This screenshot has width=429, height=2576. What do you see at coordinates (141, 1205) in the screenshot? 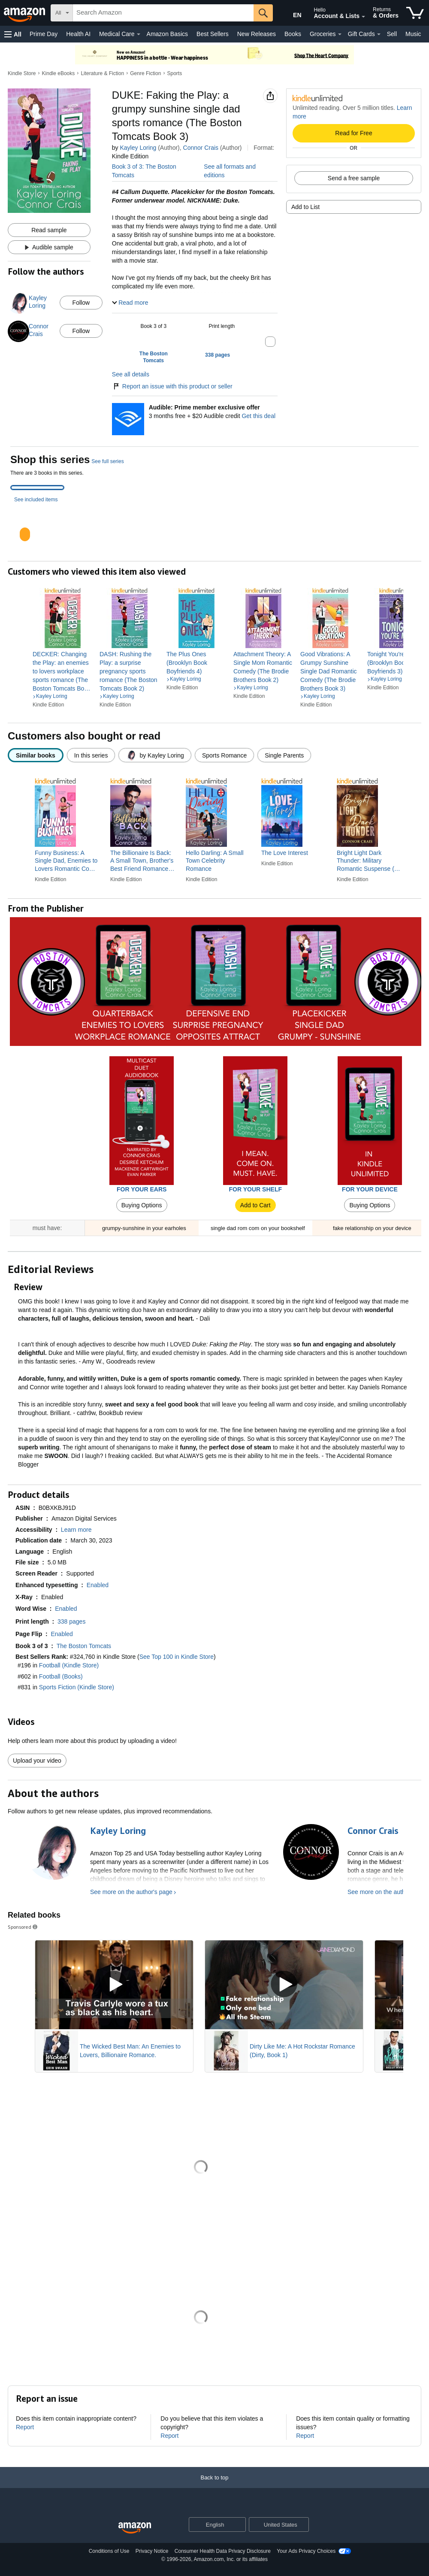
I see `Buying Options` at bounding box center [141, 1205].